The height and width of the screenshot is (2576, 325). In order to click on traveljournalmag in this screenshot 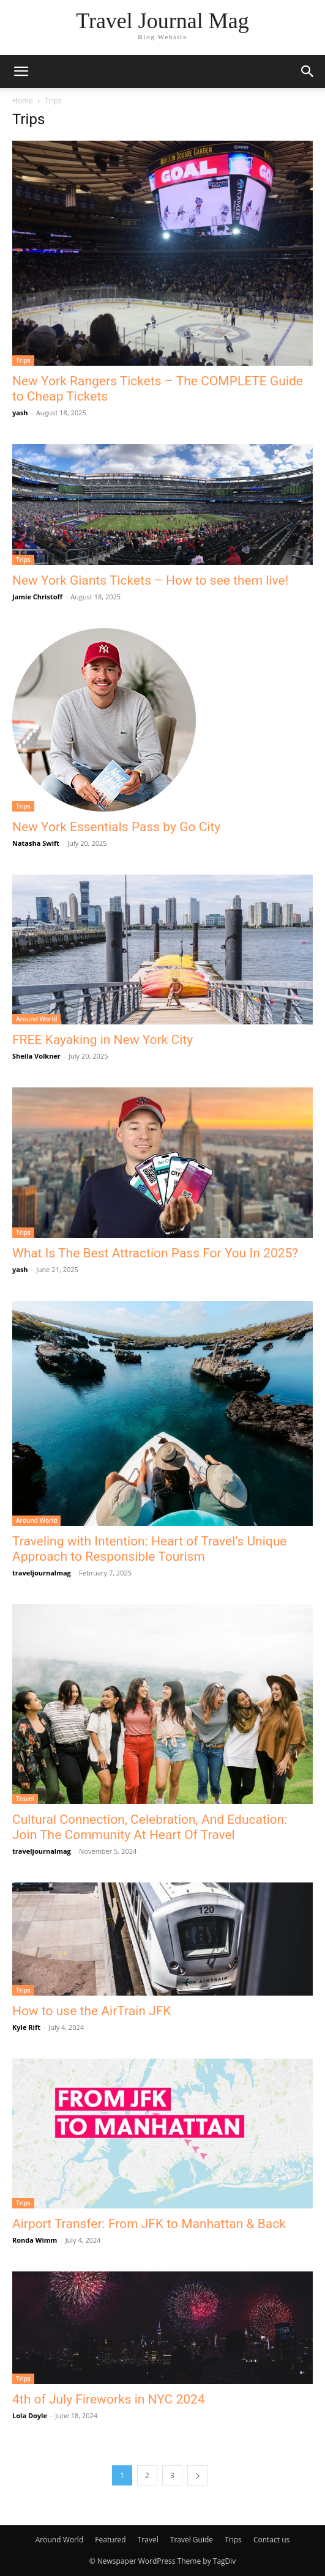, I will do `click(41, 1572)`.